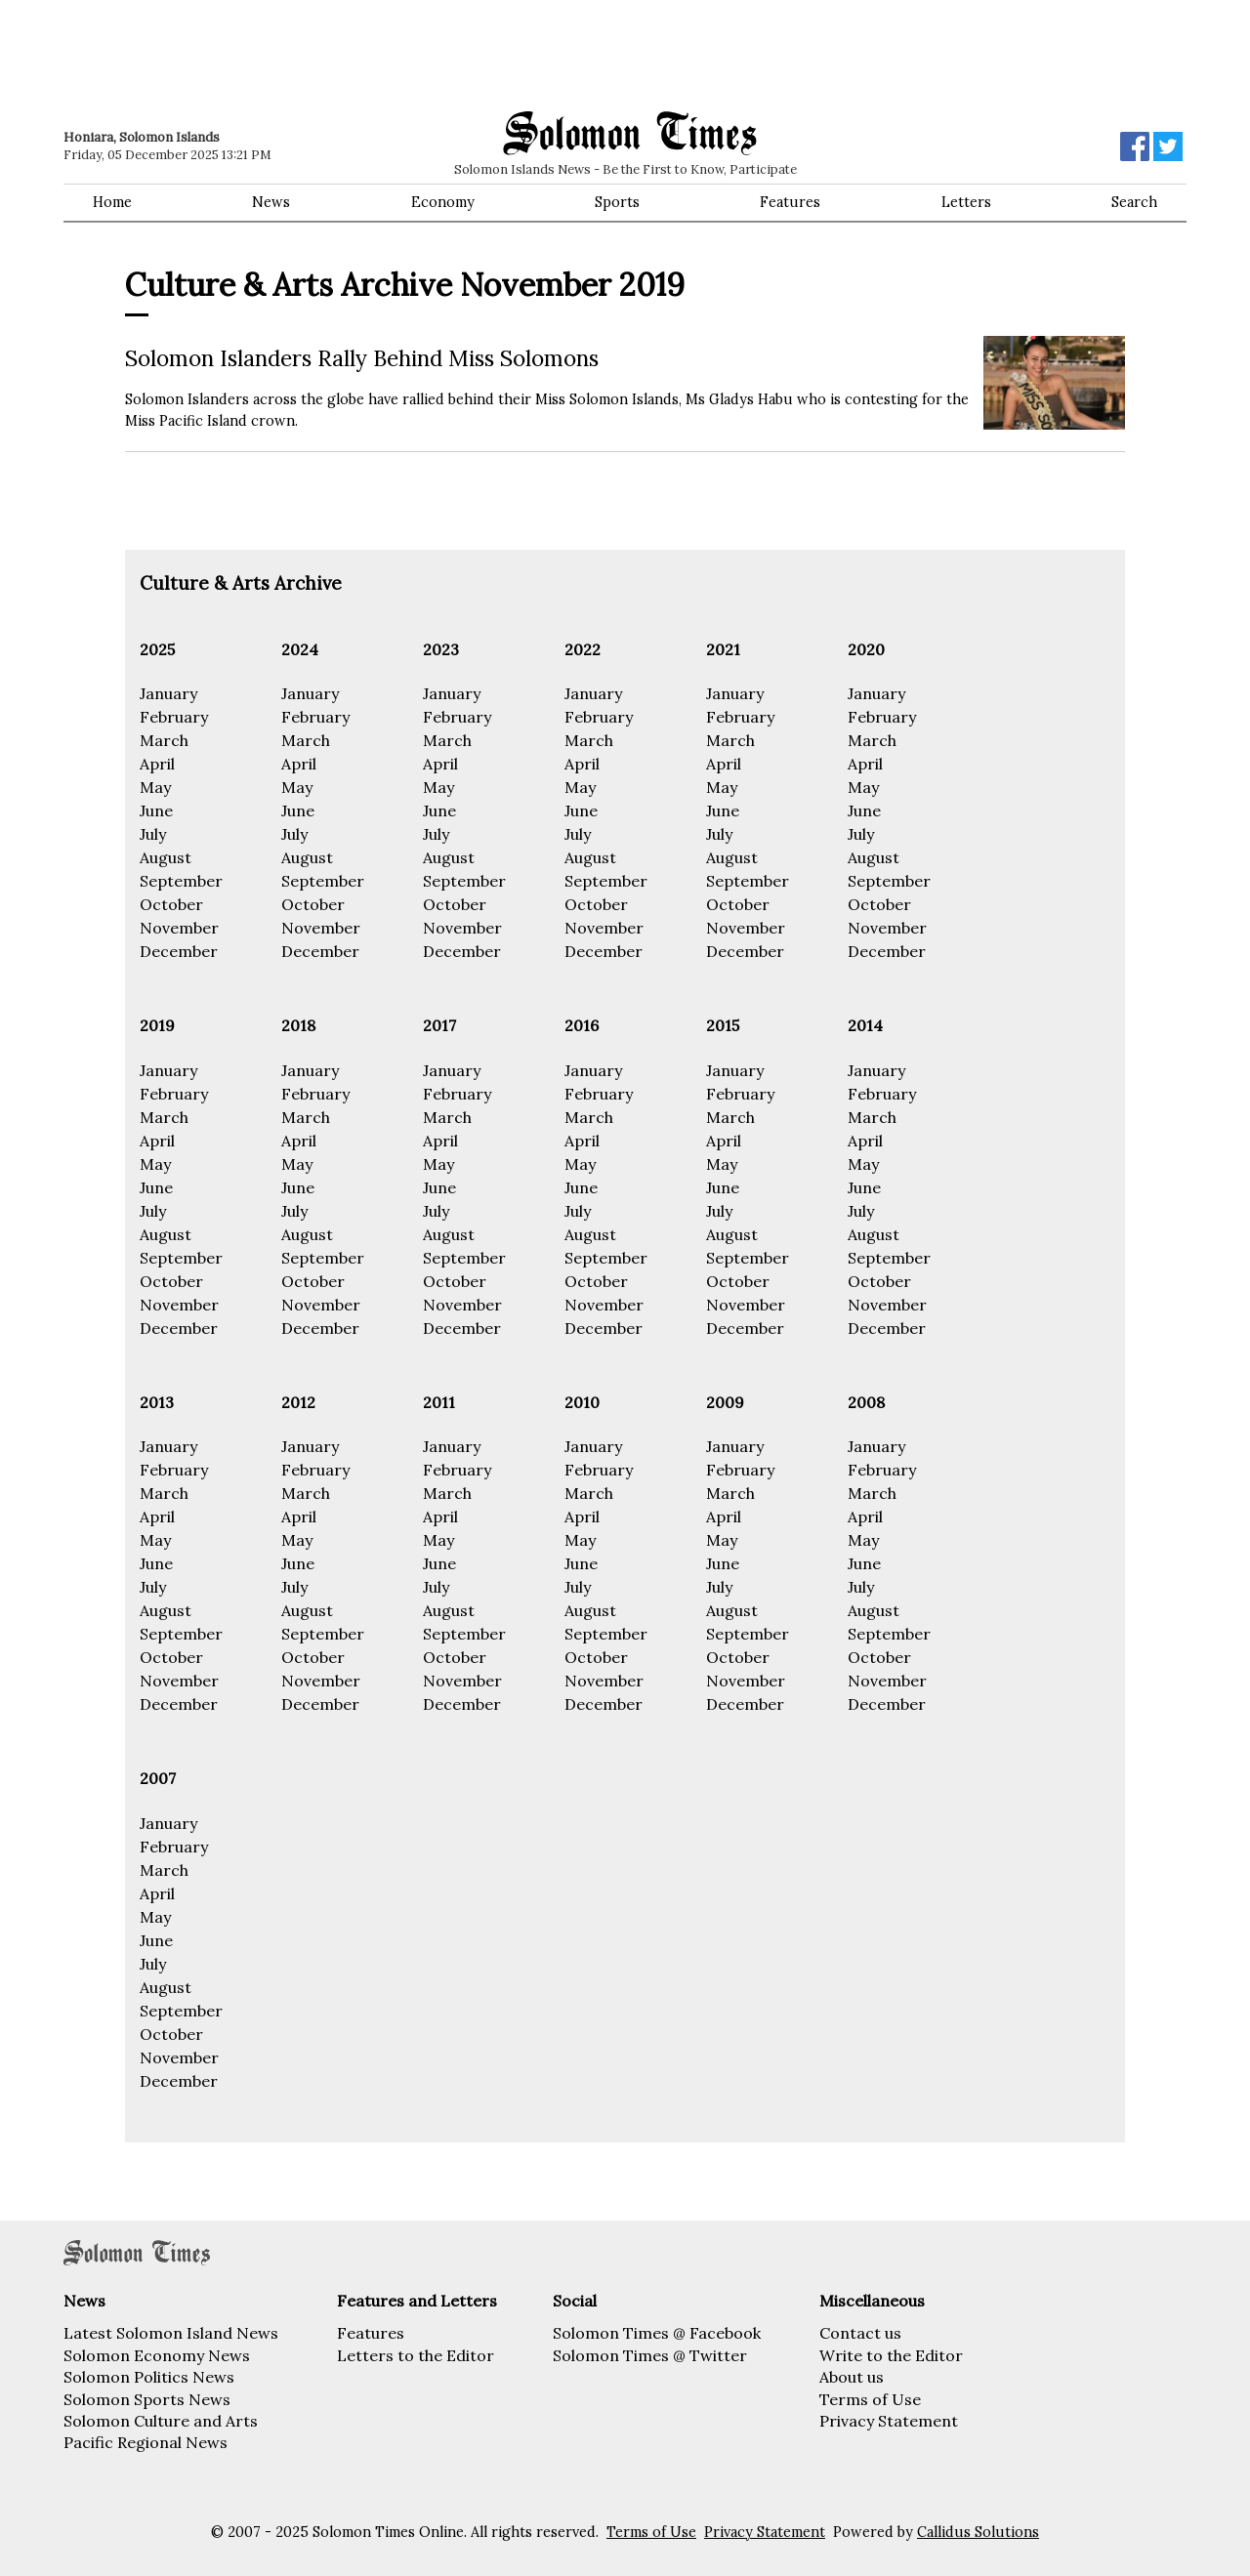  What do you see at coordinates (179, 951) in the screenshot?
I see `December` at bounding box center [179, 951].